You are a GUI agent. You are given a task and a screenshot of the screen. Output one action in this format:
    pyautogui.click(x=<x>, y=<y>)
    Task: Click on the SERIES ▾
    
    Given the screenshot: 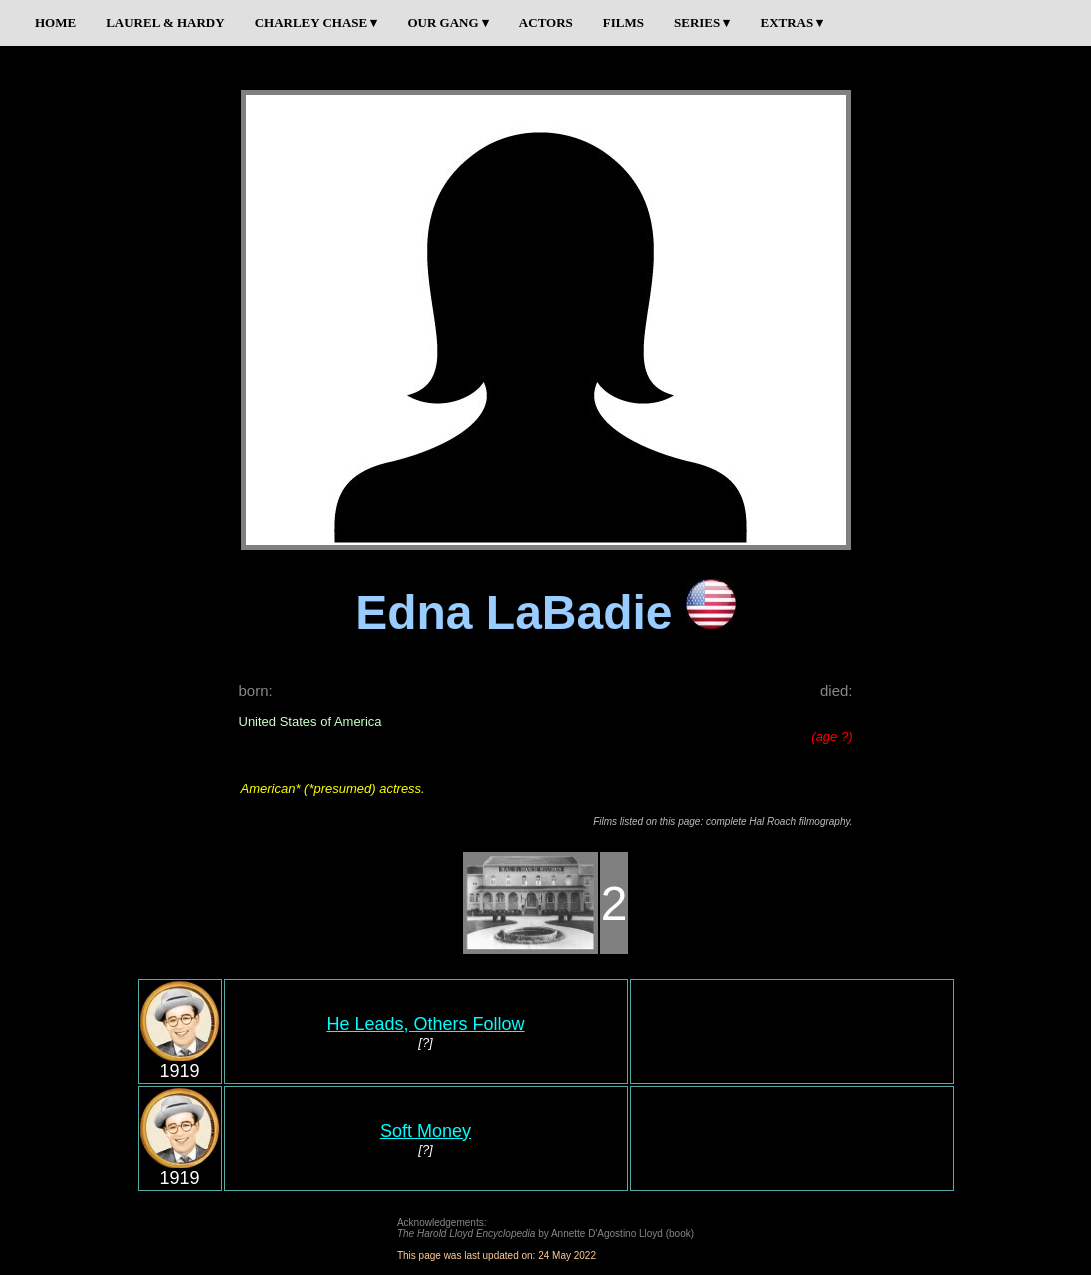 What is the action you would take?
    pyautogui.click(x=702, y=22)
    